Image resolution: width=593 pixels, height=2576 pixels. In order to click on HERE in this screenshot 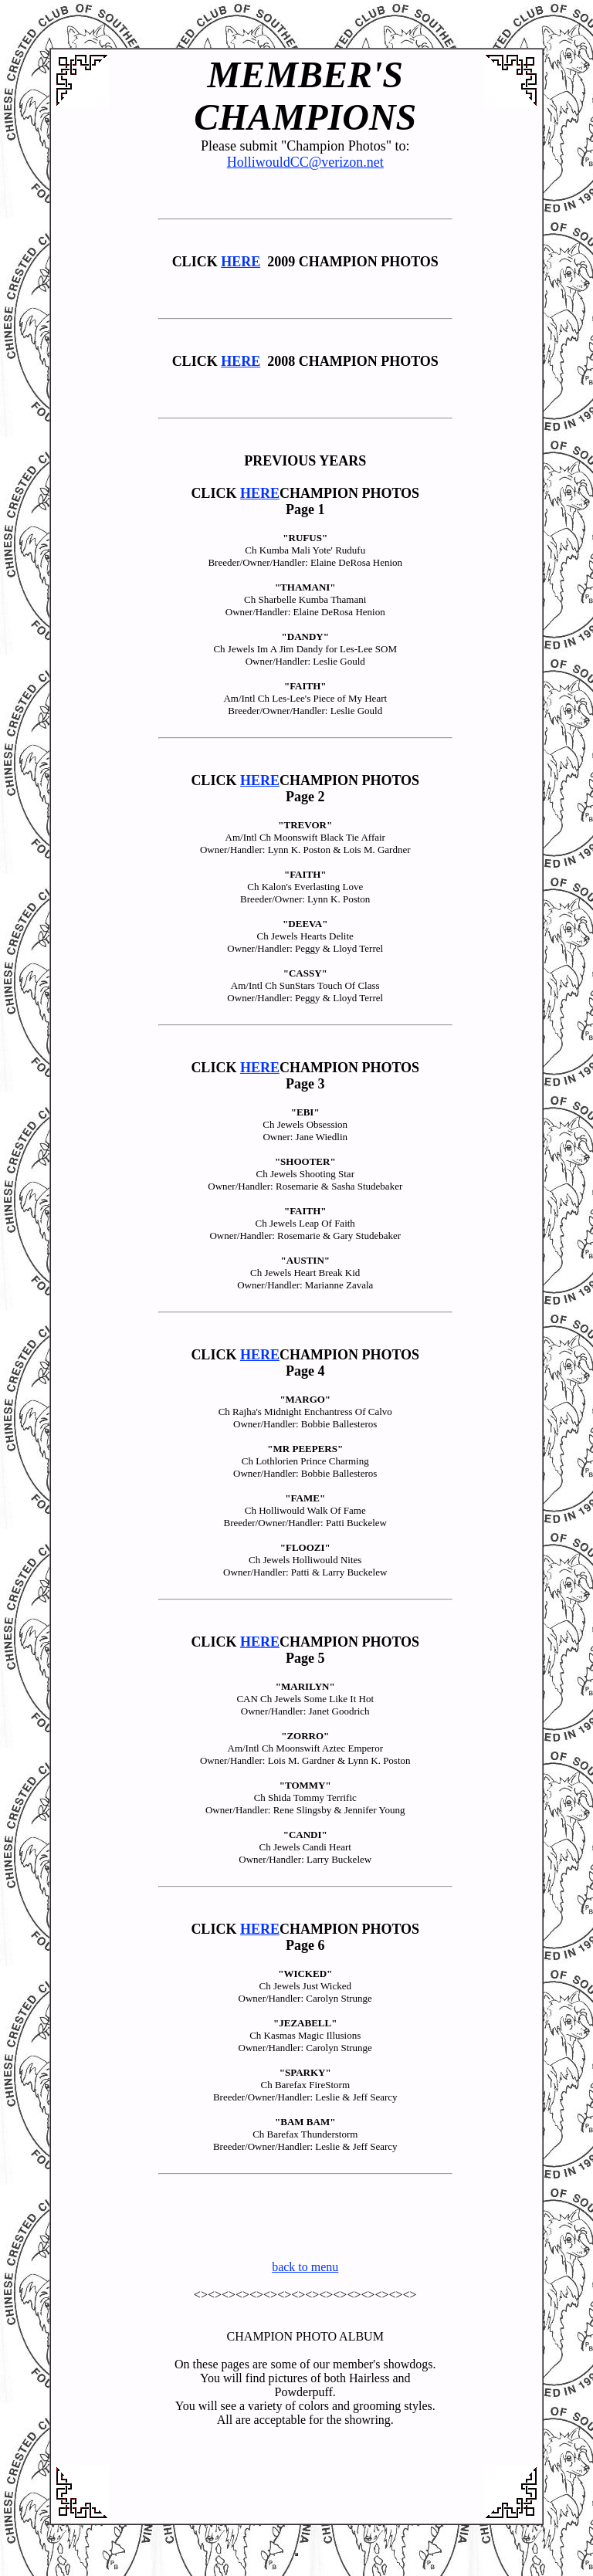, I will do `click(240, 261)`.